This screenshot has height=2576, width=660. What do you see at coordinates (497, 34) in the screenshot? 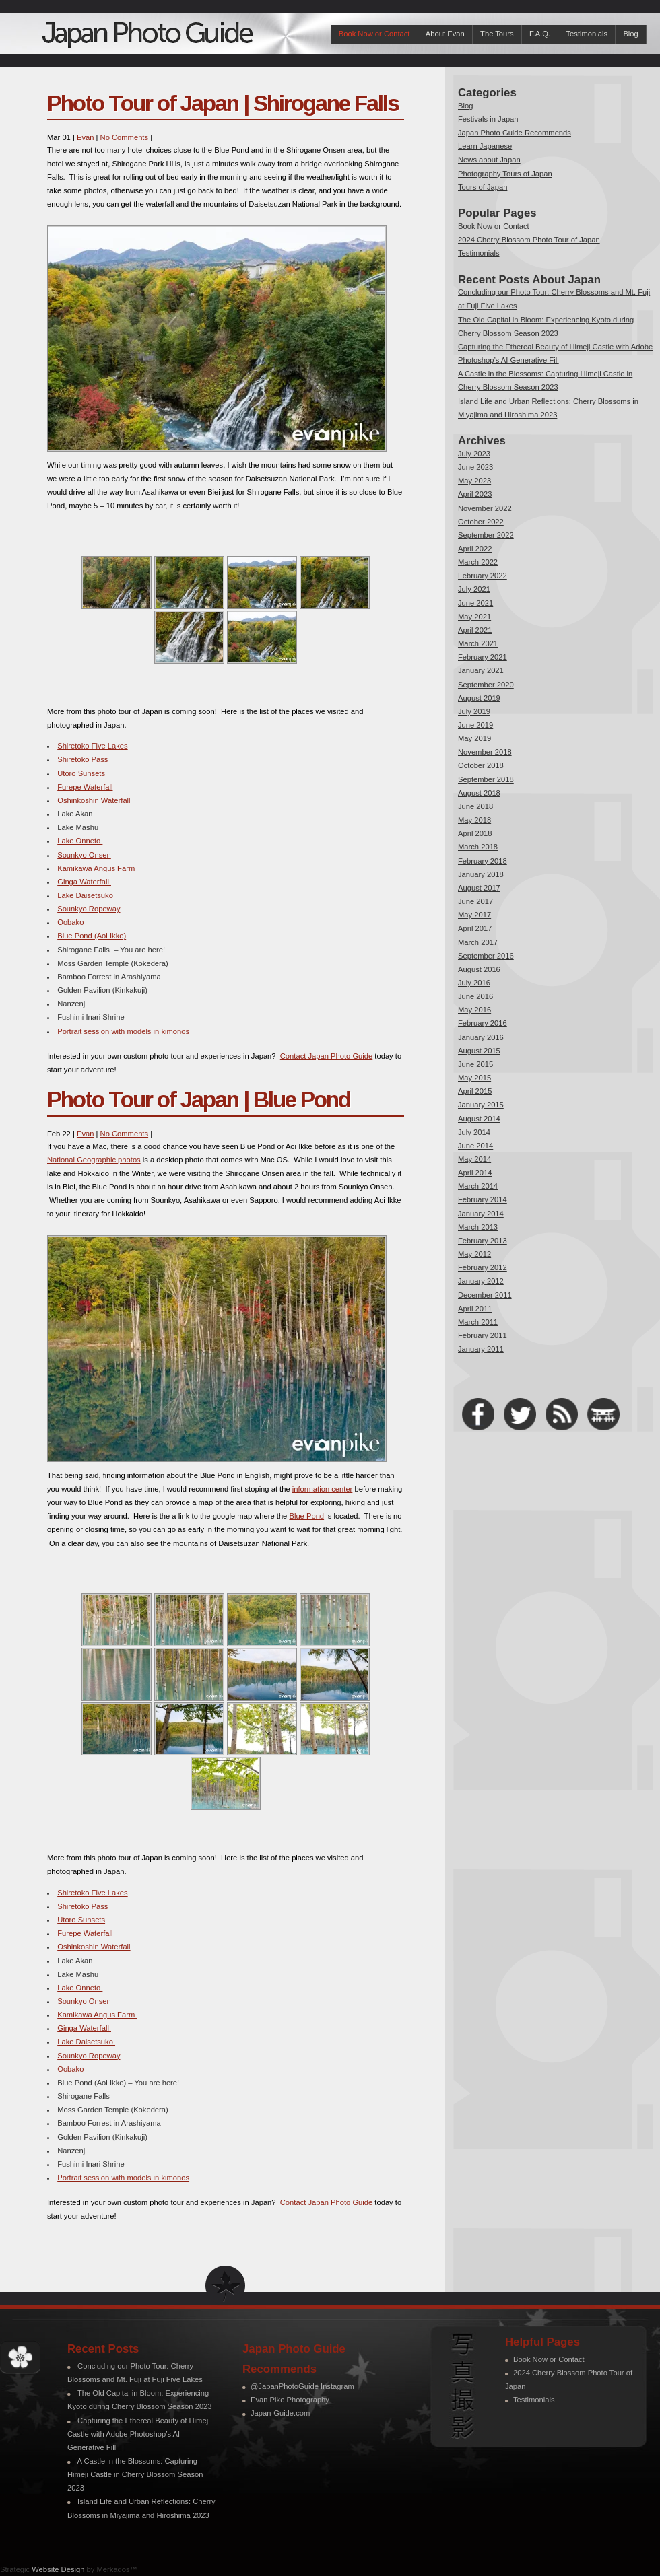
I see `The Tours` at bounding box center [497, 34].